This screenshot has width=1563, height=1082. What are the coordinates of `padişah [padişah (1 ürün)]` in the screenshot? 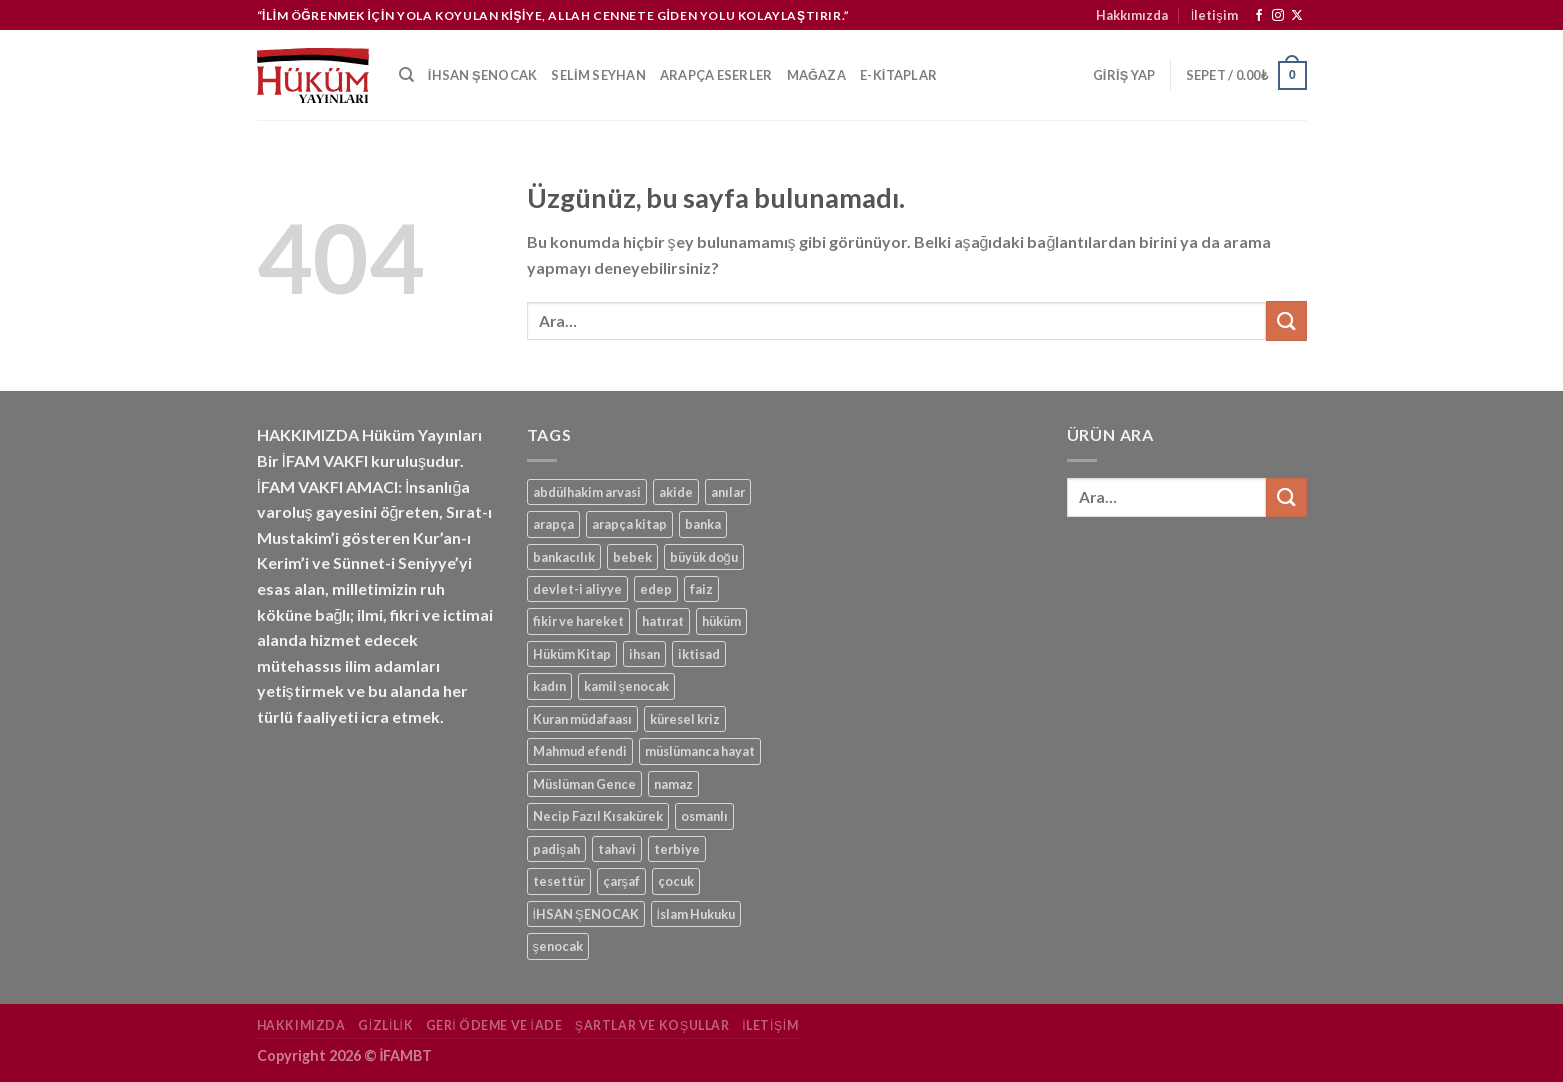 It's located at (556, 849).